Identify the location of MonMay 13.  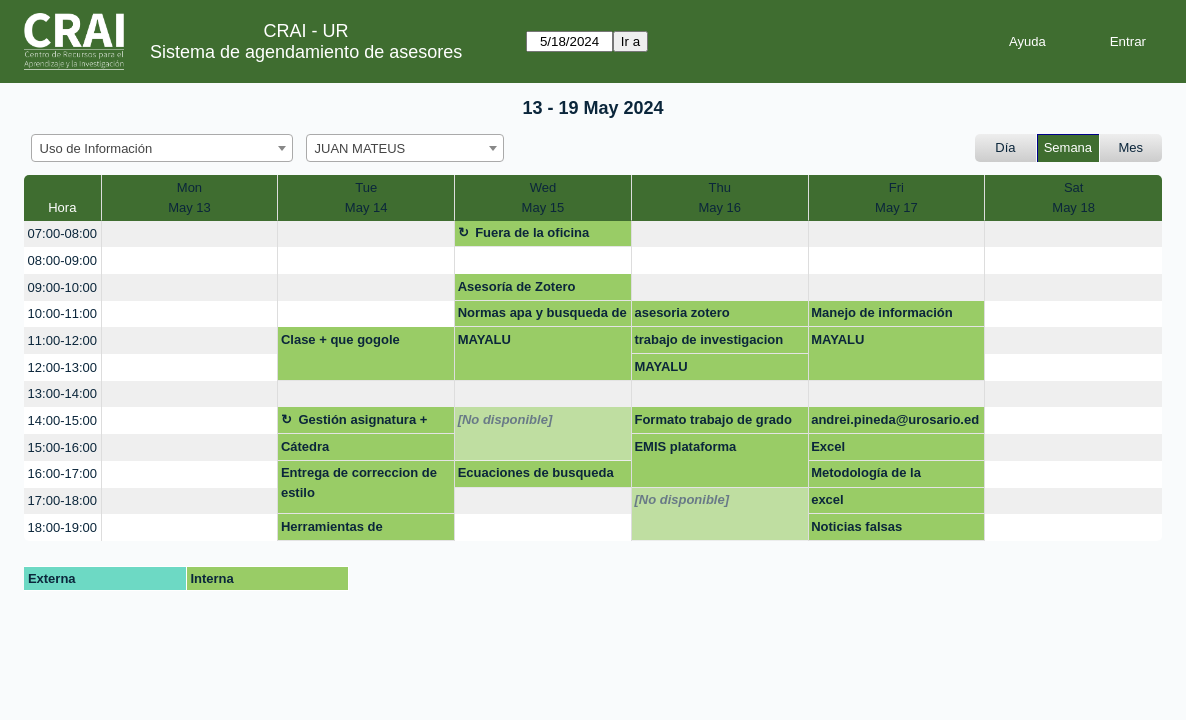
(189, 197).